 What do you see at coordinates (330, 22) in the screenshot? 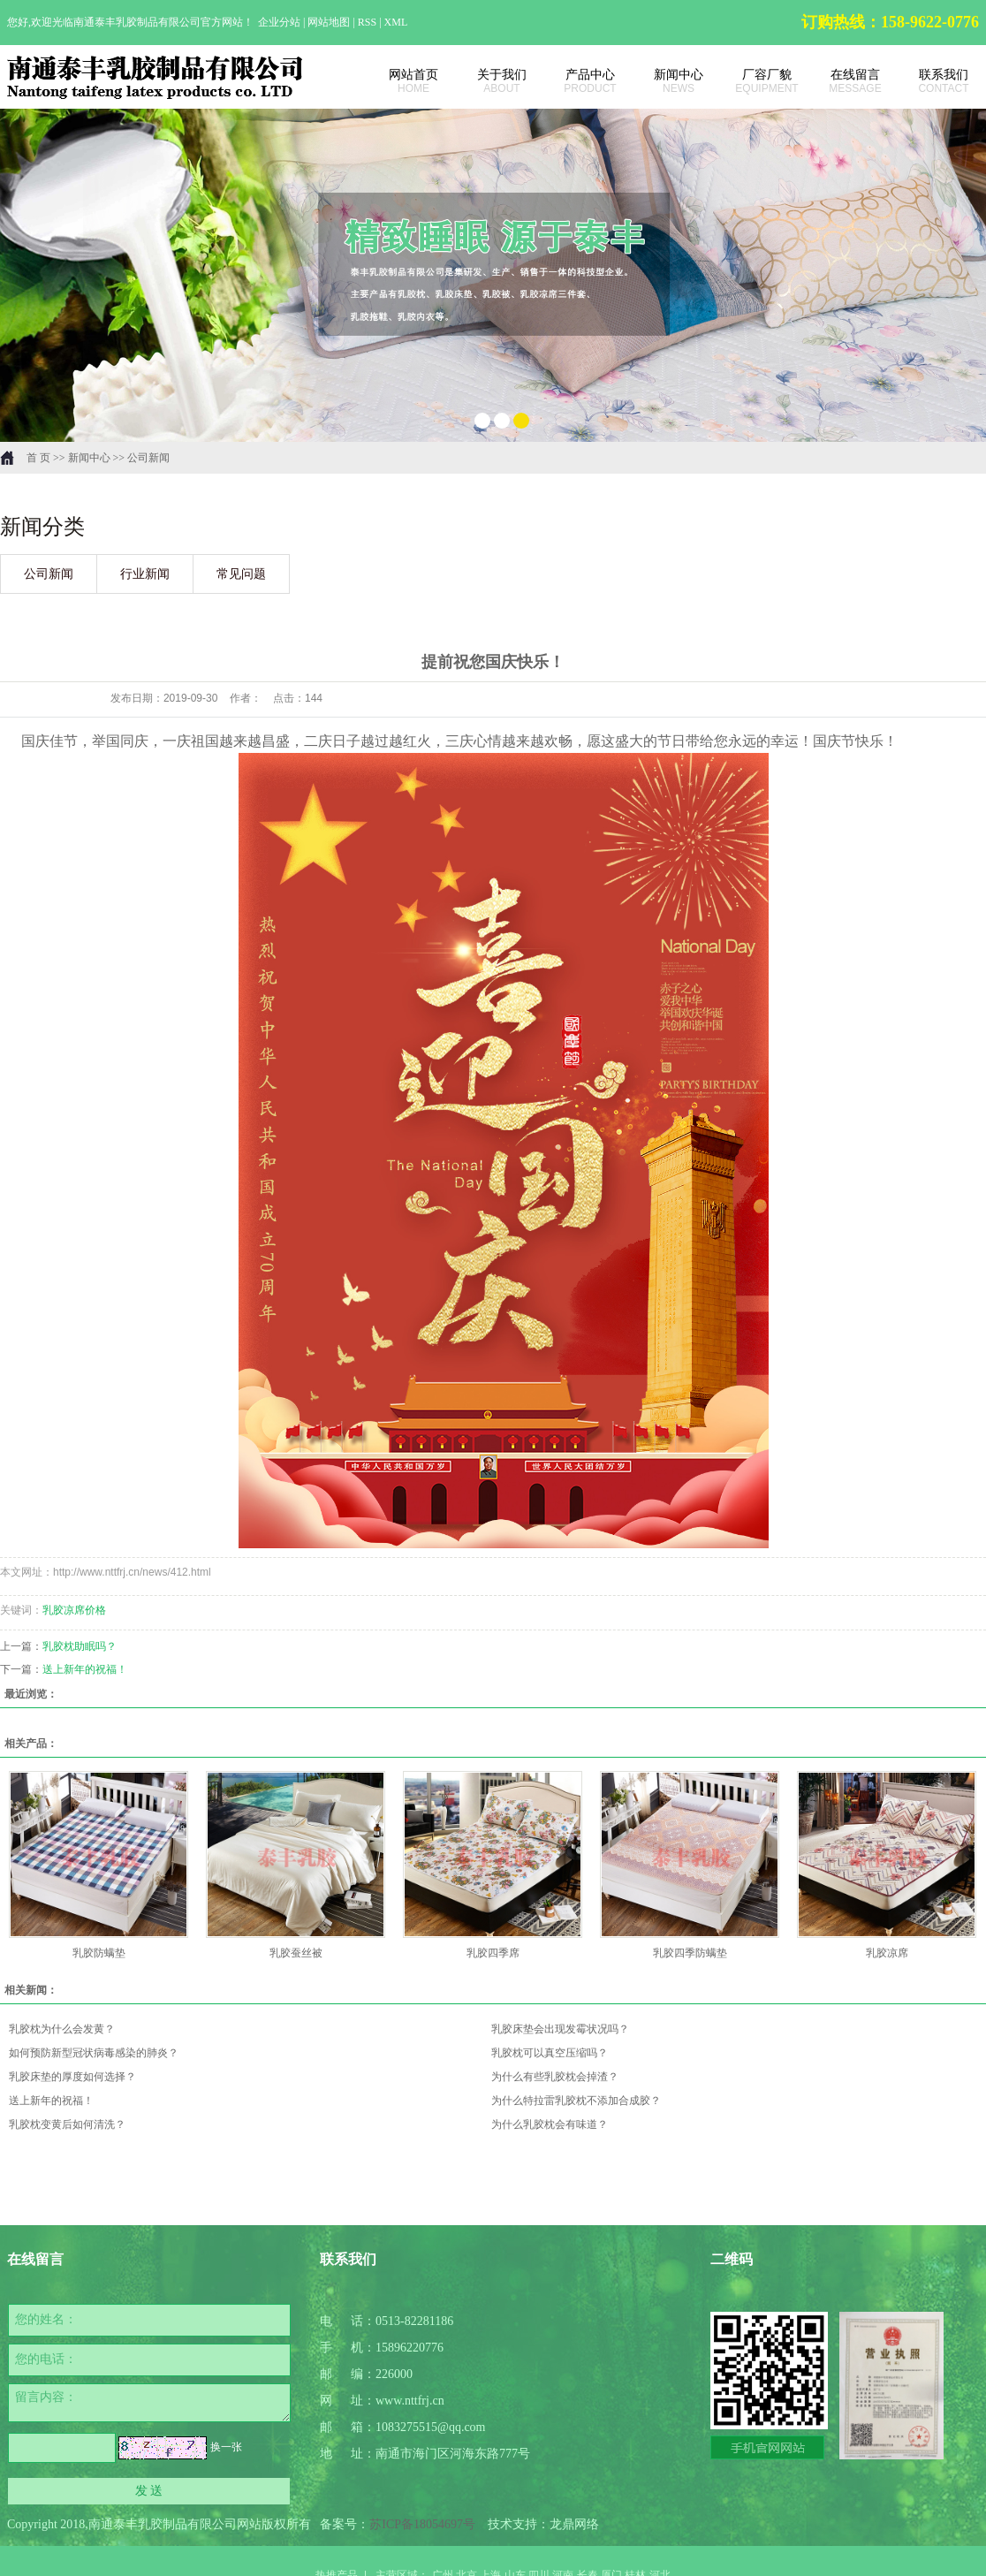
I see `网站地图` at bounding box center [330, 22].